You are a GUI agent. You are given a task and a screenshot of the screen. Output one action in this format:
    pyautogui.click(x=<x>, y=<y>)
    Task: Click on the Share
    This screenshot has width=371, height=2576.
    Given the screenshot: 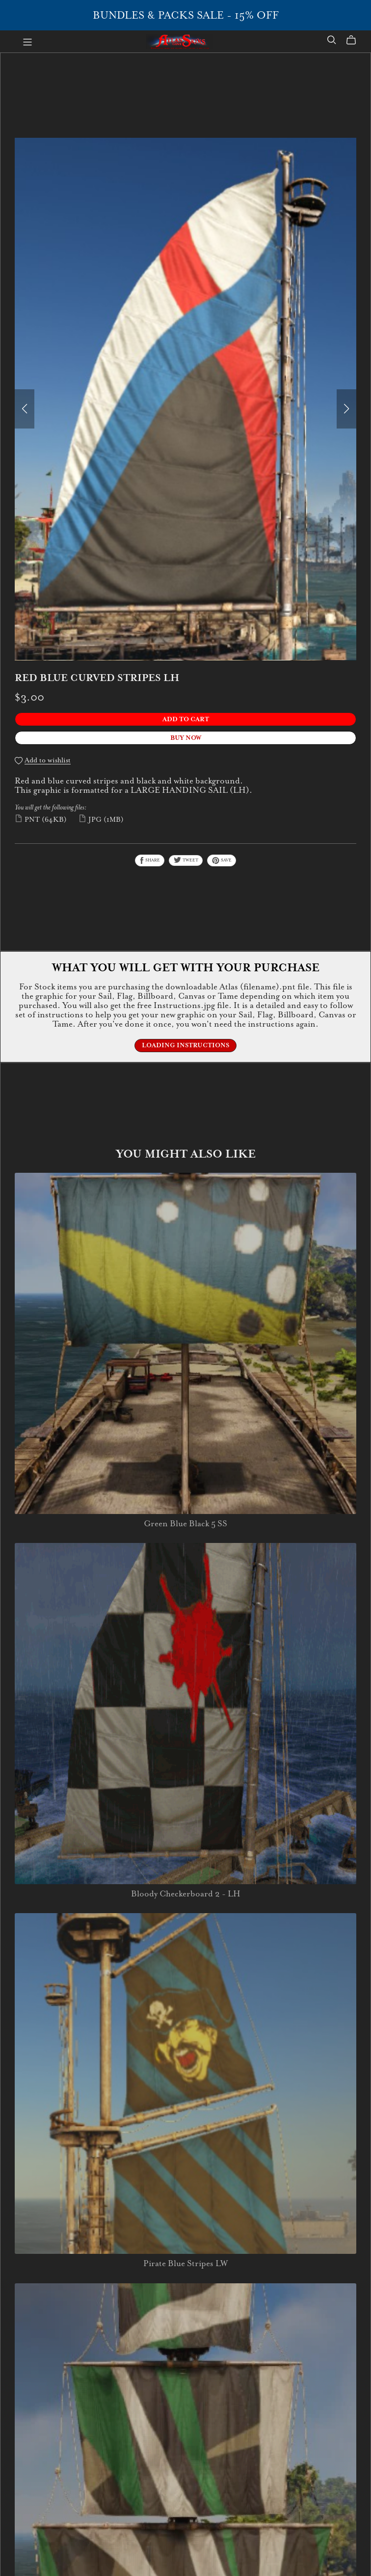 What is the action you would take?
    pyautogui.click(x=149, y=860)
    